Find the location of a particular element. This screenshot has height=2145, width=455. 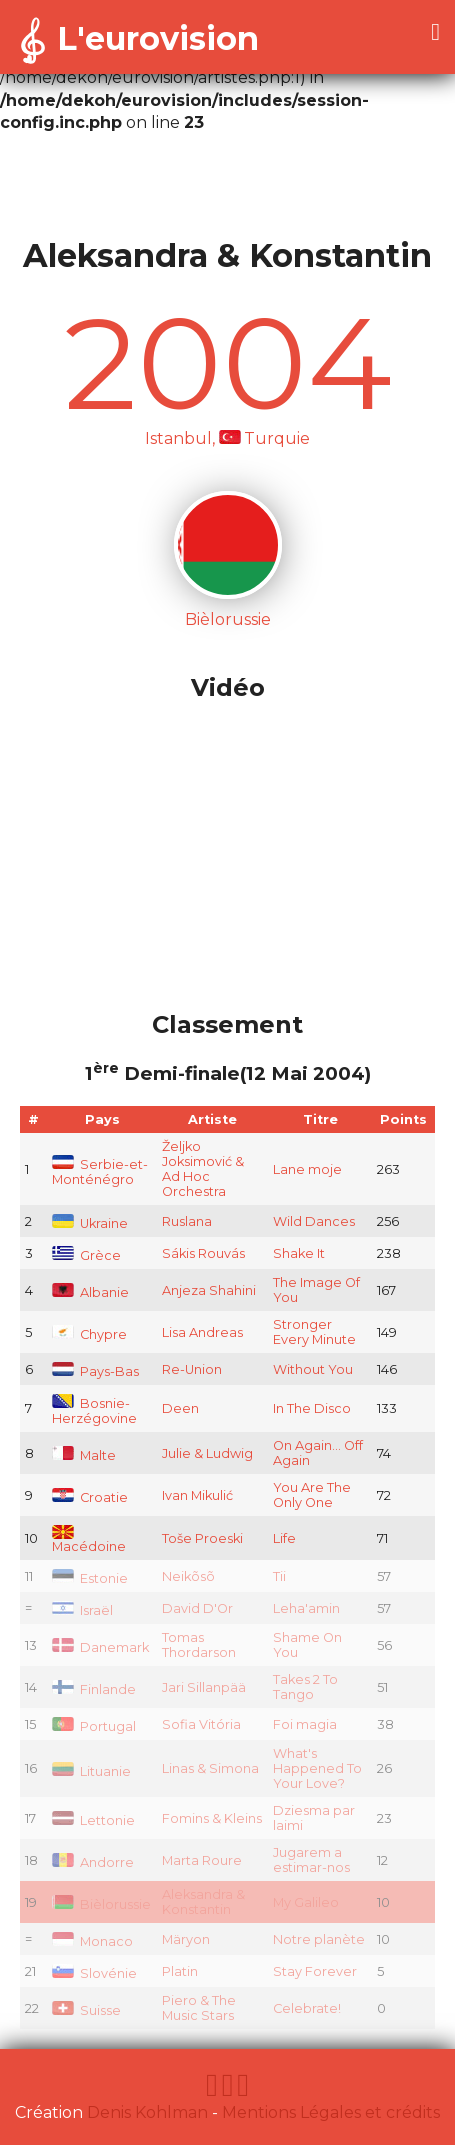

Shake It is located at coordinates (299, 1253).